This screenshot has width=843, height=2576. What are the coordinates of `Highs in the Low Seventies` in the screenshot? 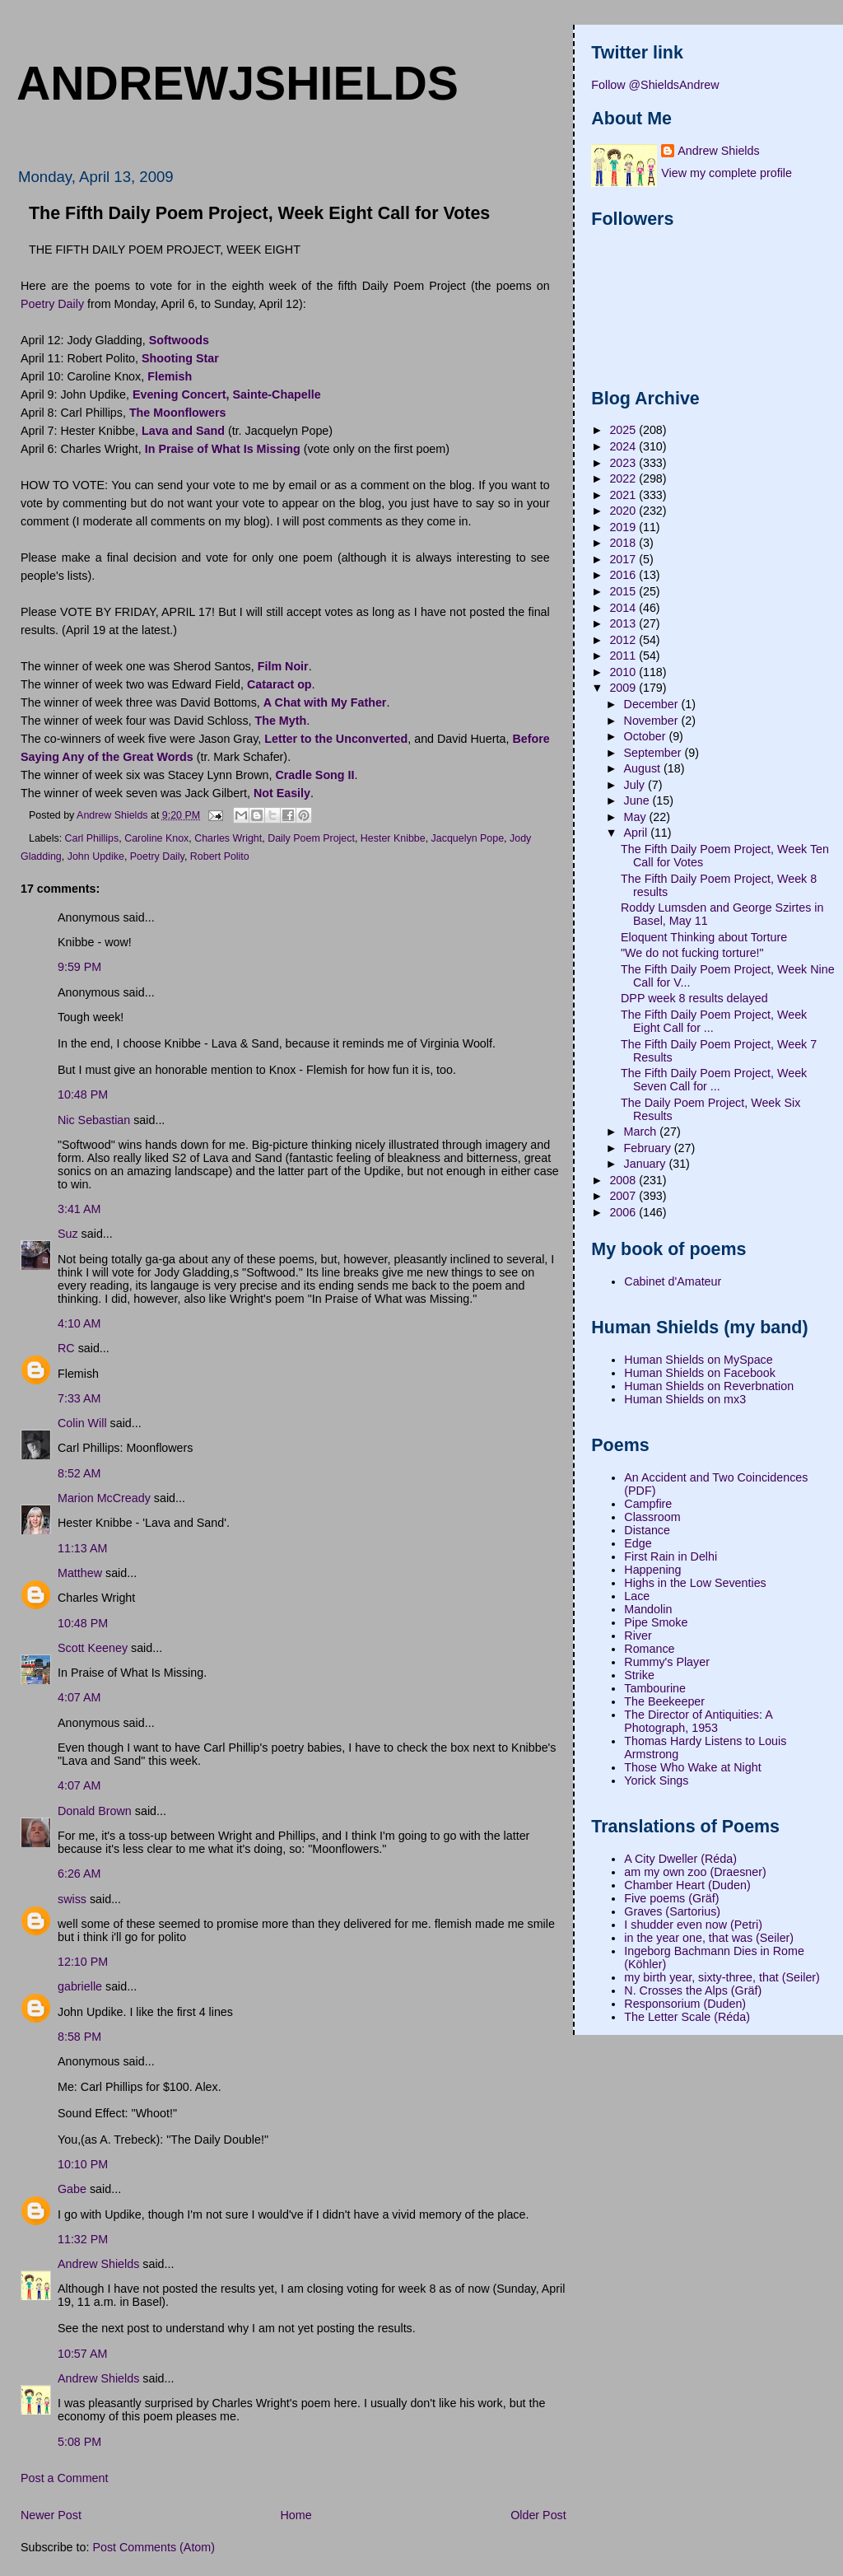 It's located at (695, 1582).